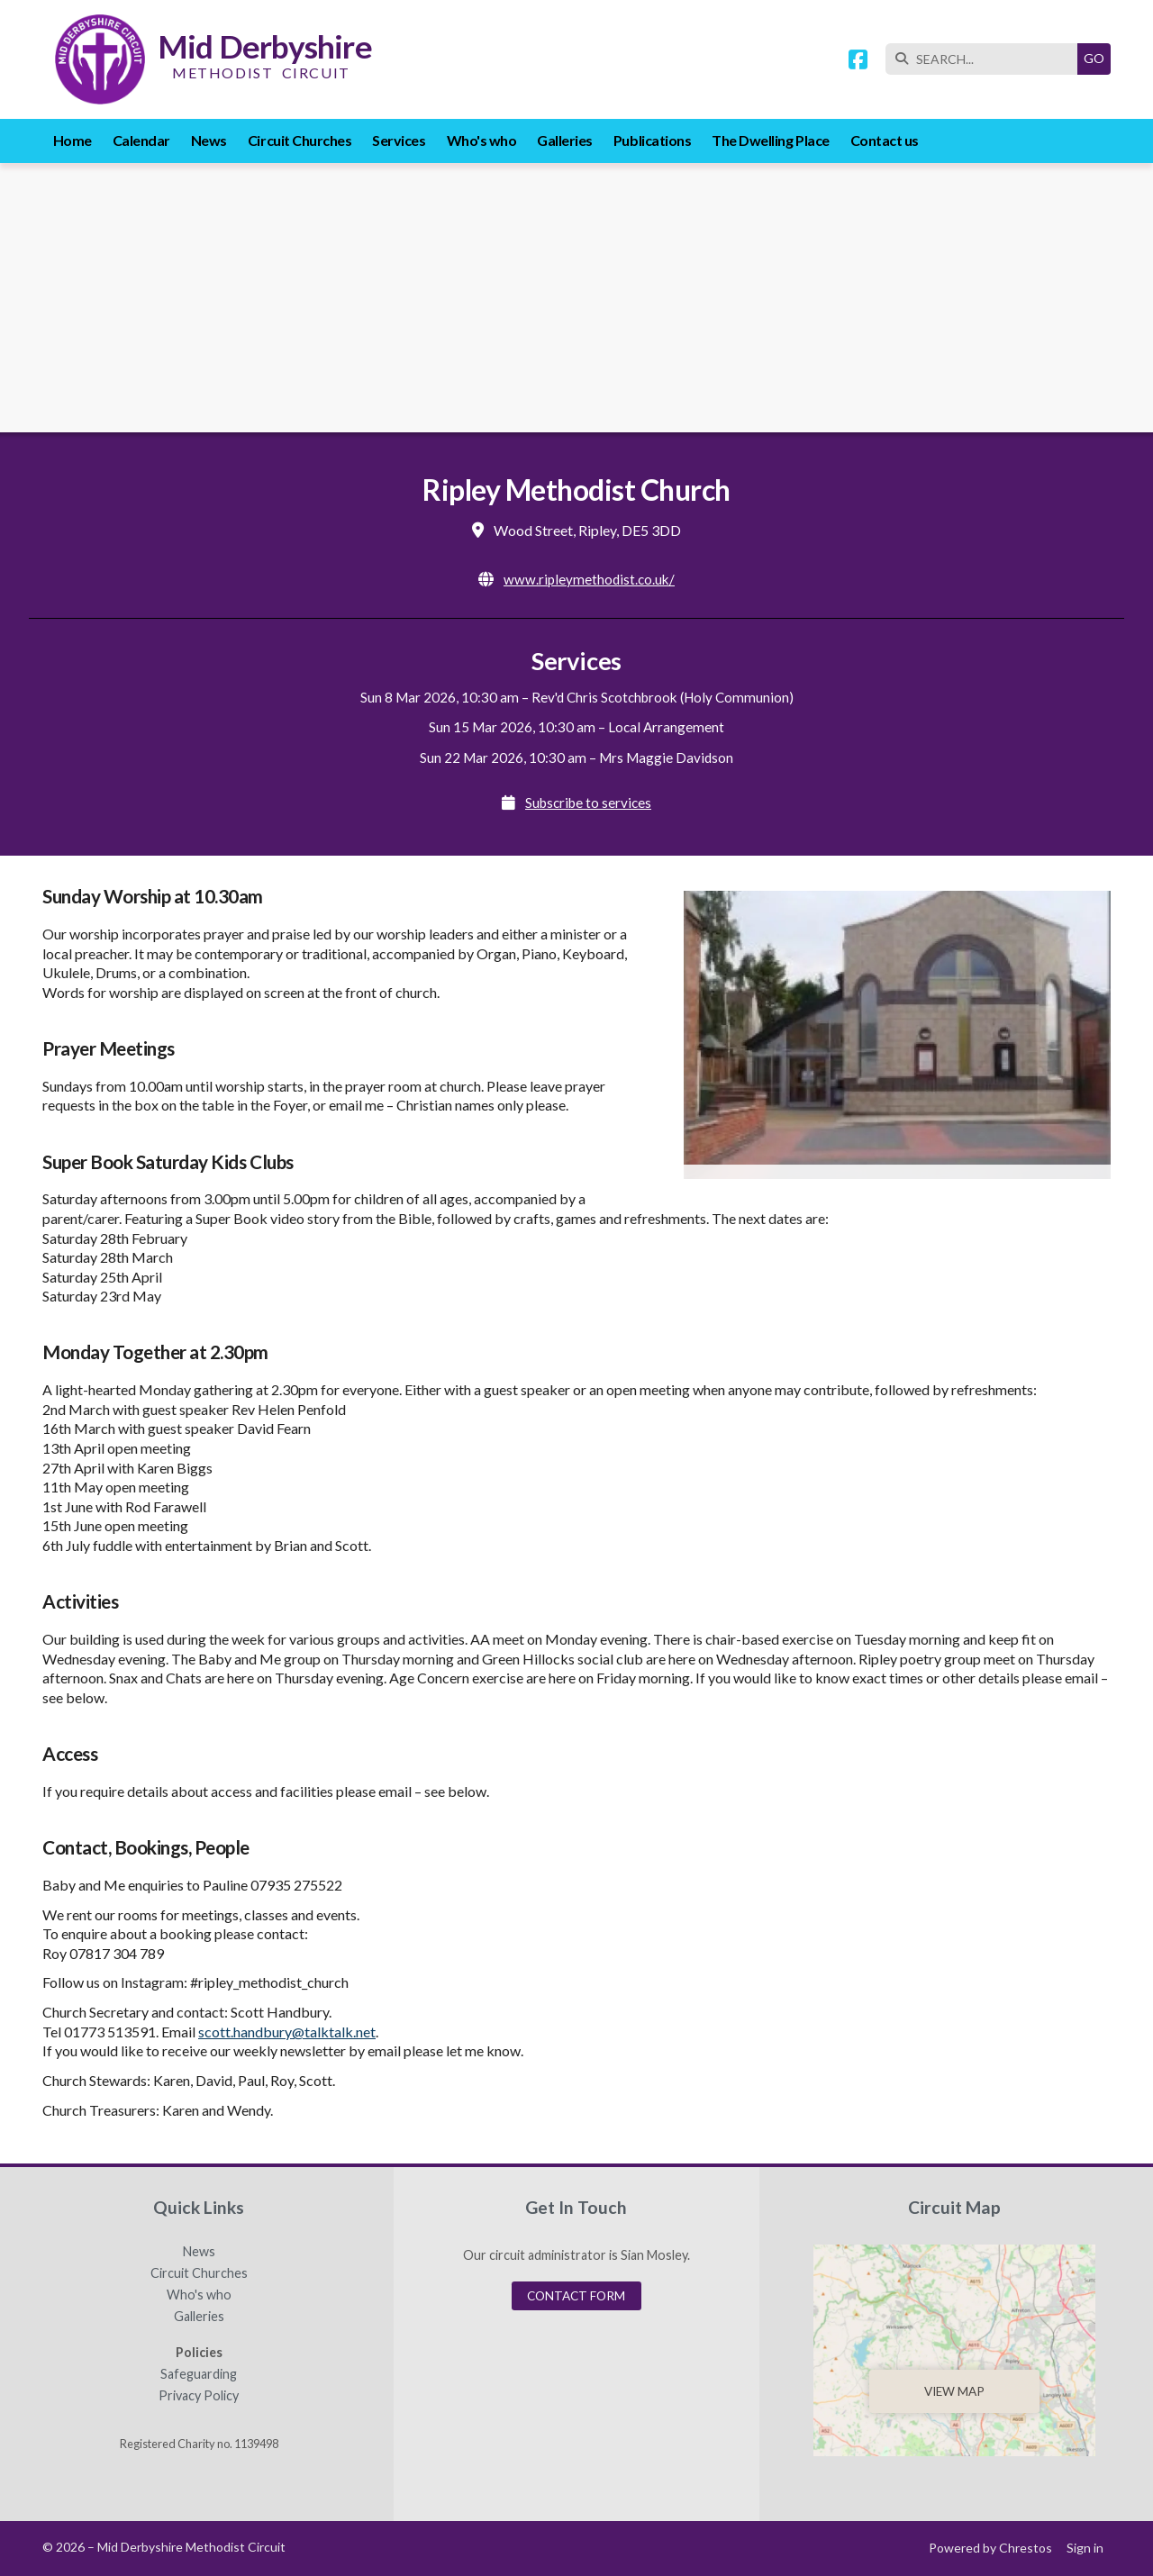 Image resolution: width=1153 pixels, height=2576 pixels. Describe the element at coordinates (198, 2374) in the screenshot. I see `Safeguarding` at that location.